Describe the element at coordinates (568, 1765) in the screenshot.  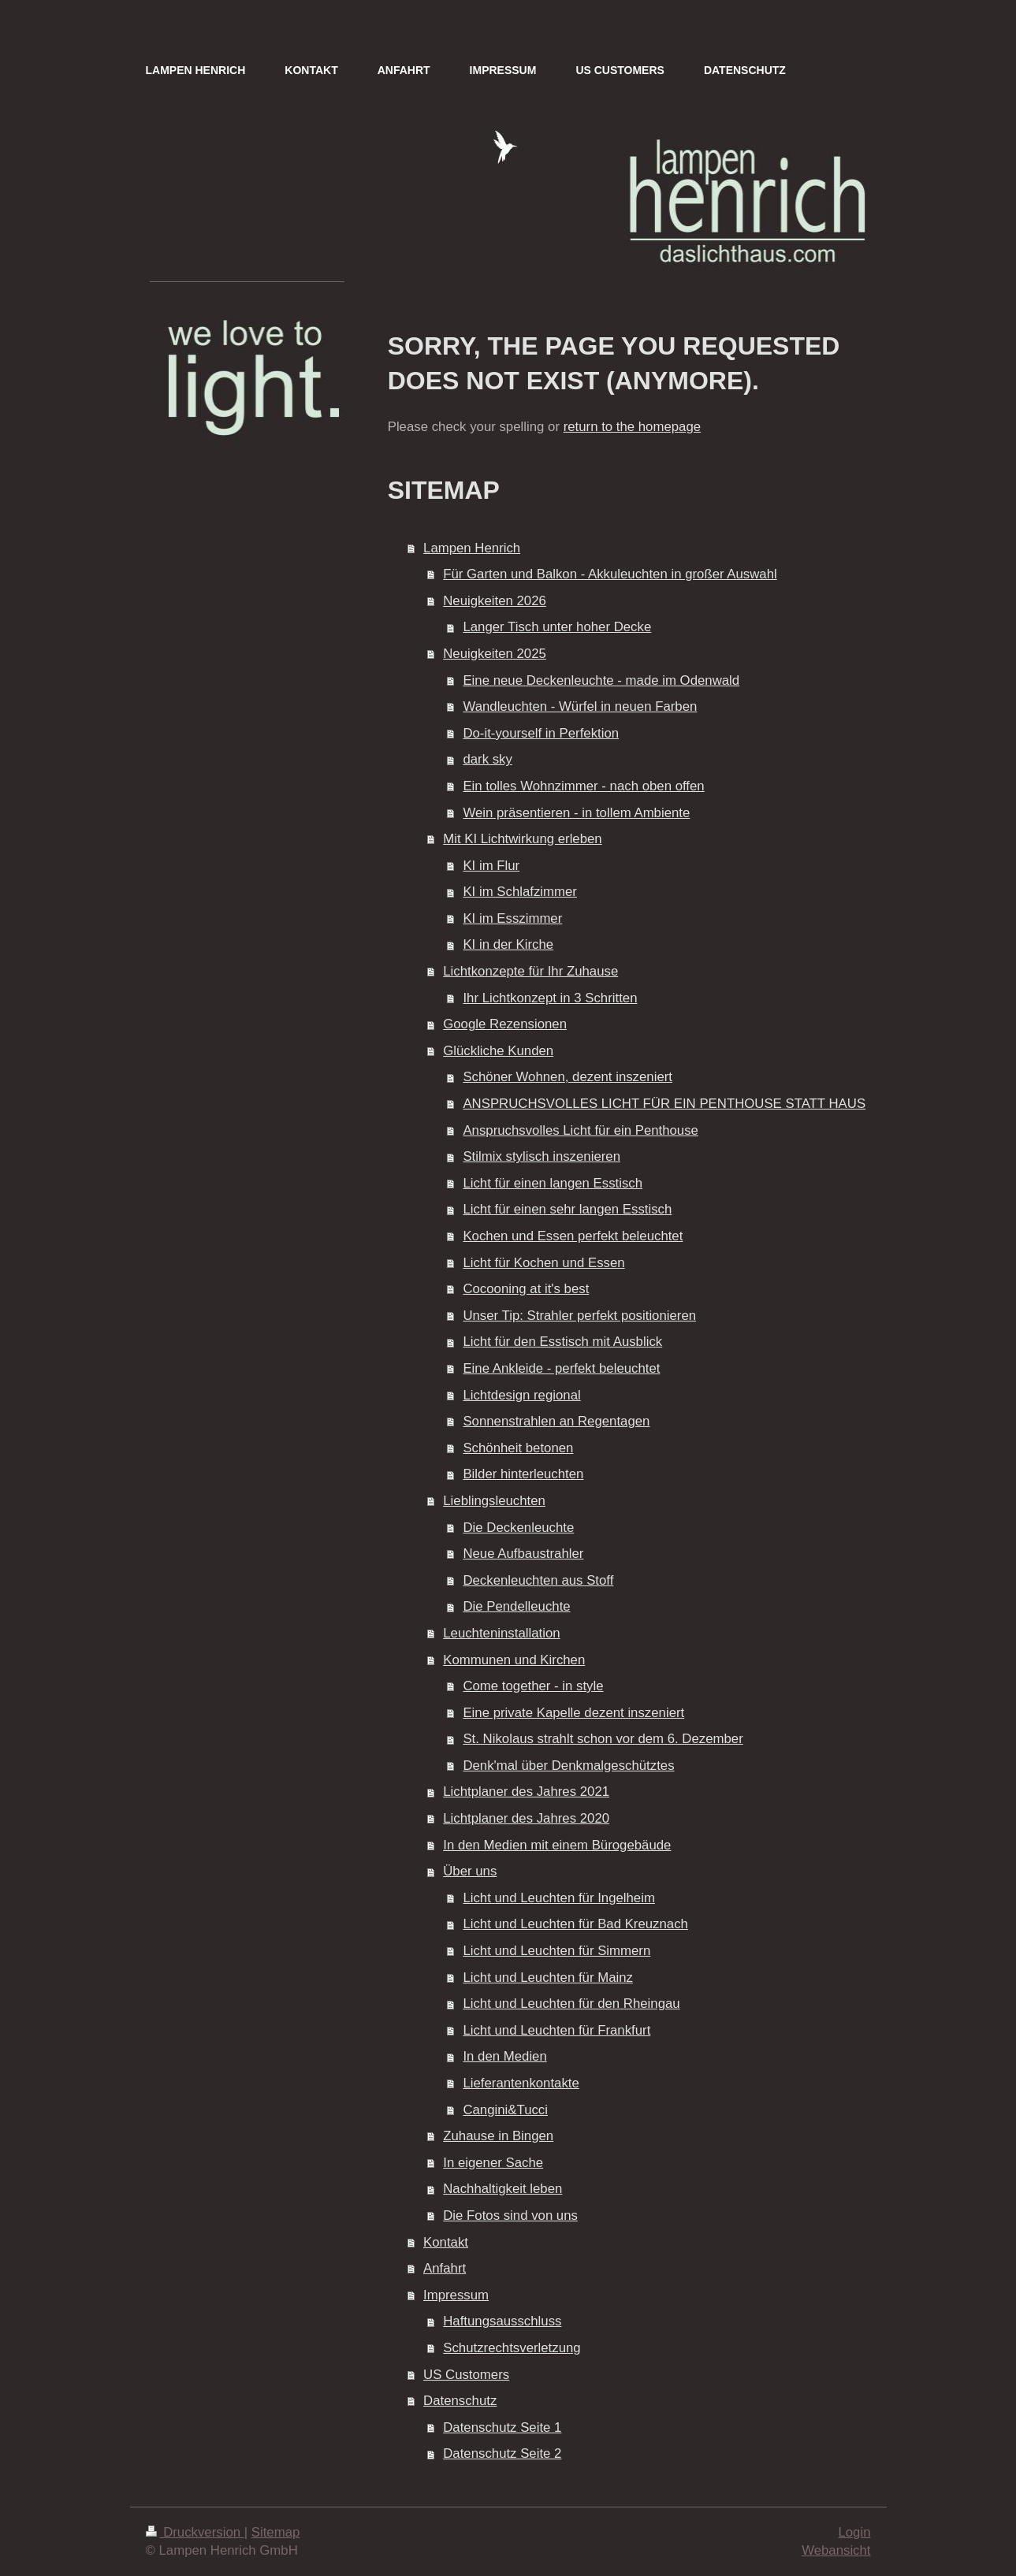
I see `Denk'mal über Denkmalgeschütztes` at that location.